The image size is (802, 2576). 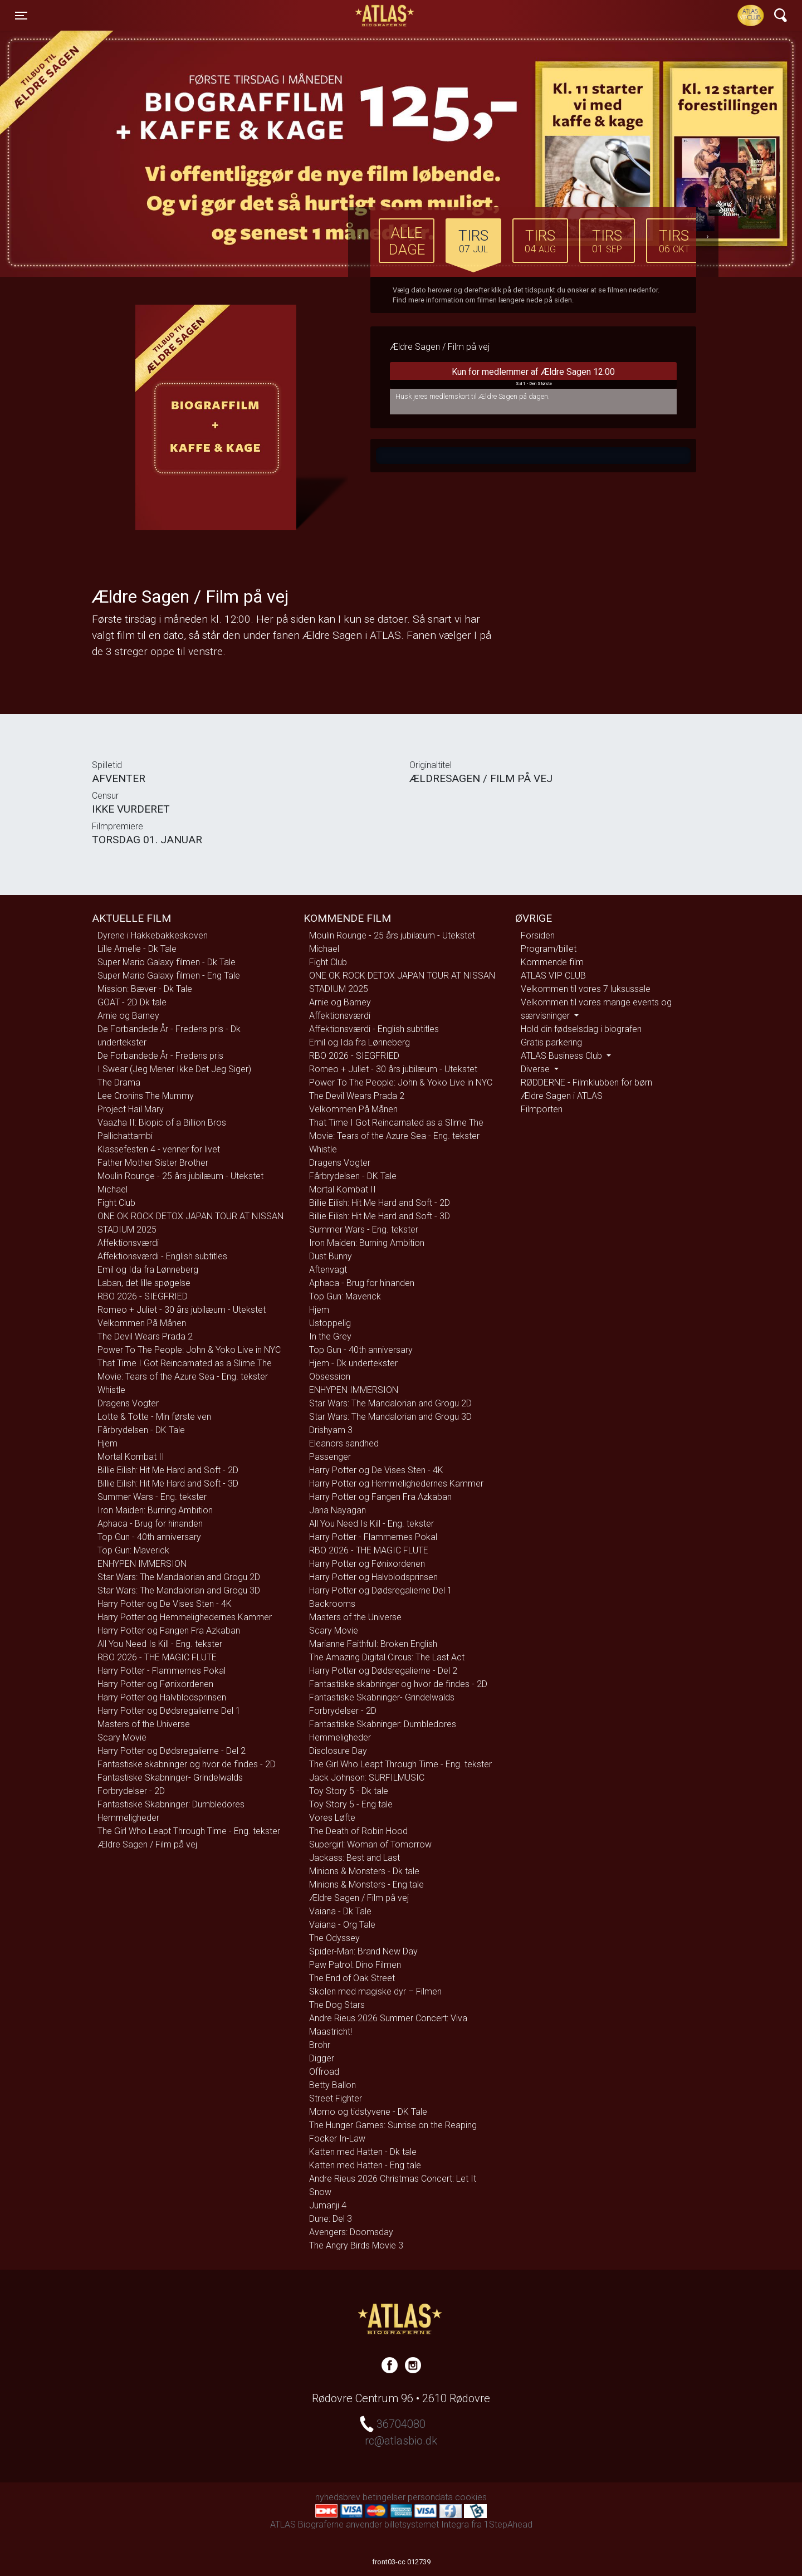 What do you see at coordinates (363, 2152) in the screenshot?
I see `Katten med Hatten - Dk tale` at bounding box center [363, 2152].